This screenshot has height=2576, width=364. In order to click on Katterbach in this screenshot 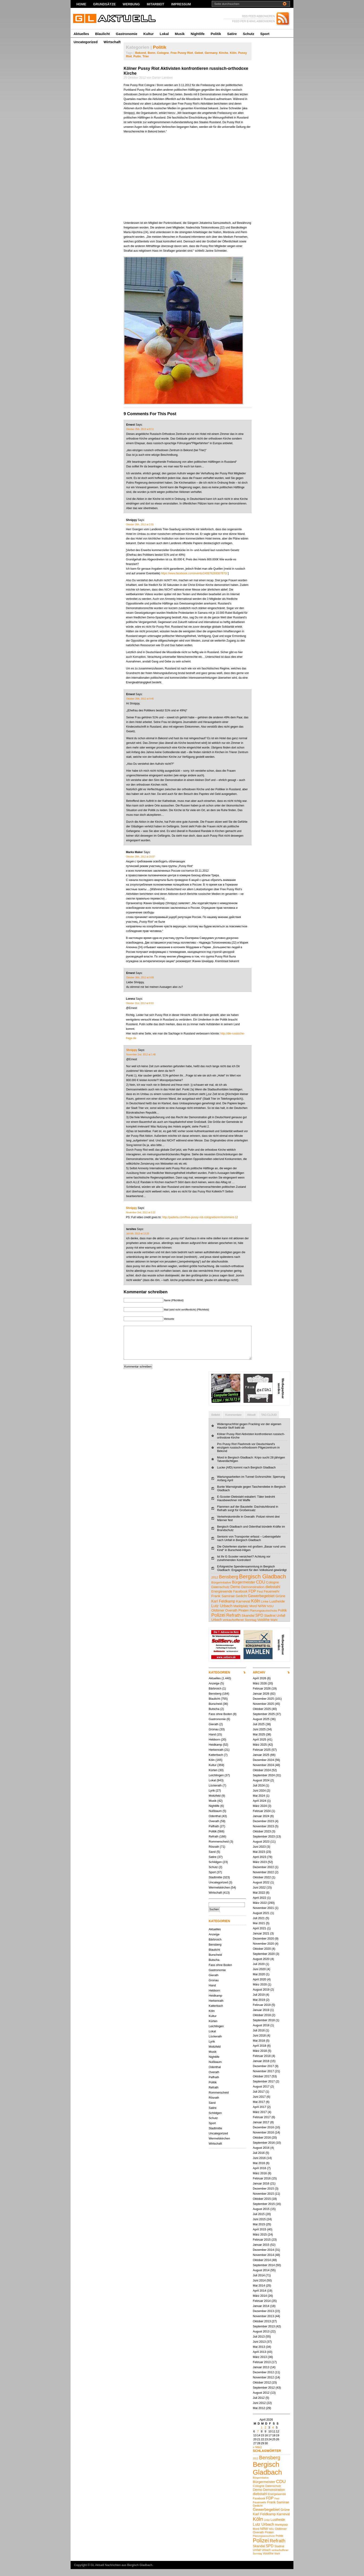, I will do `click(216, 1761)`.